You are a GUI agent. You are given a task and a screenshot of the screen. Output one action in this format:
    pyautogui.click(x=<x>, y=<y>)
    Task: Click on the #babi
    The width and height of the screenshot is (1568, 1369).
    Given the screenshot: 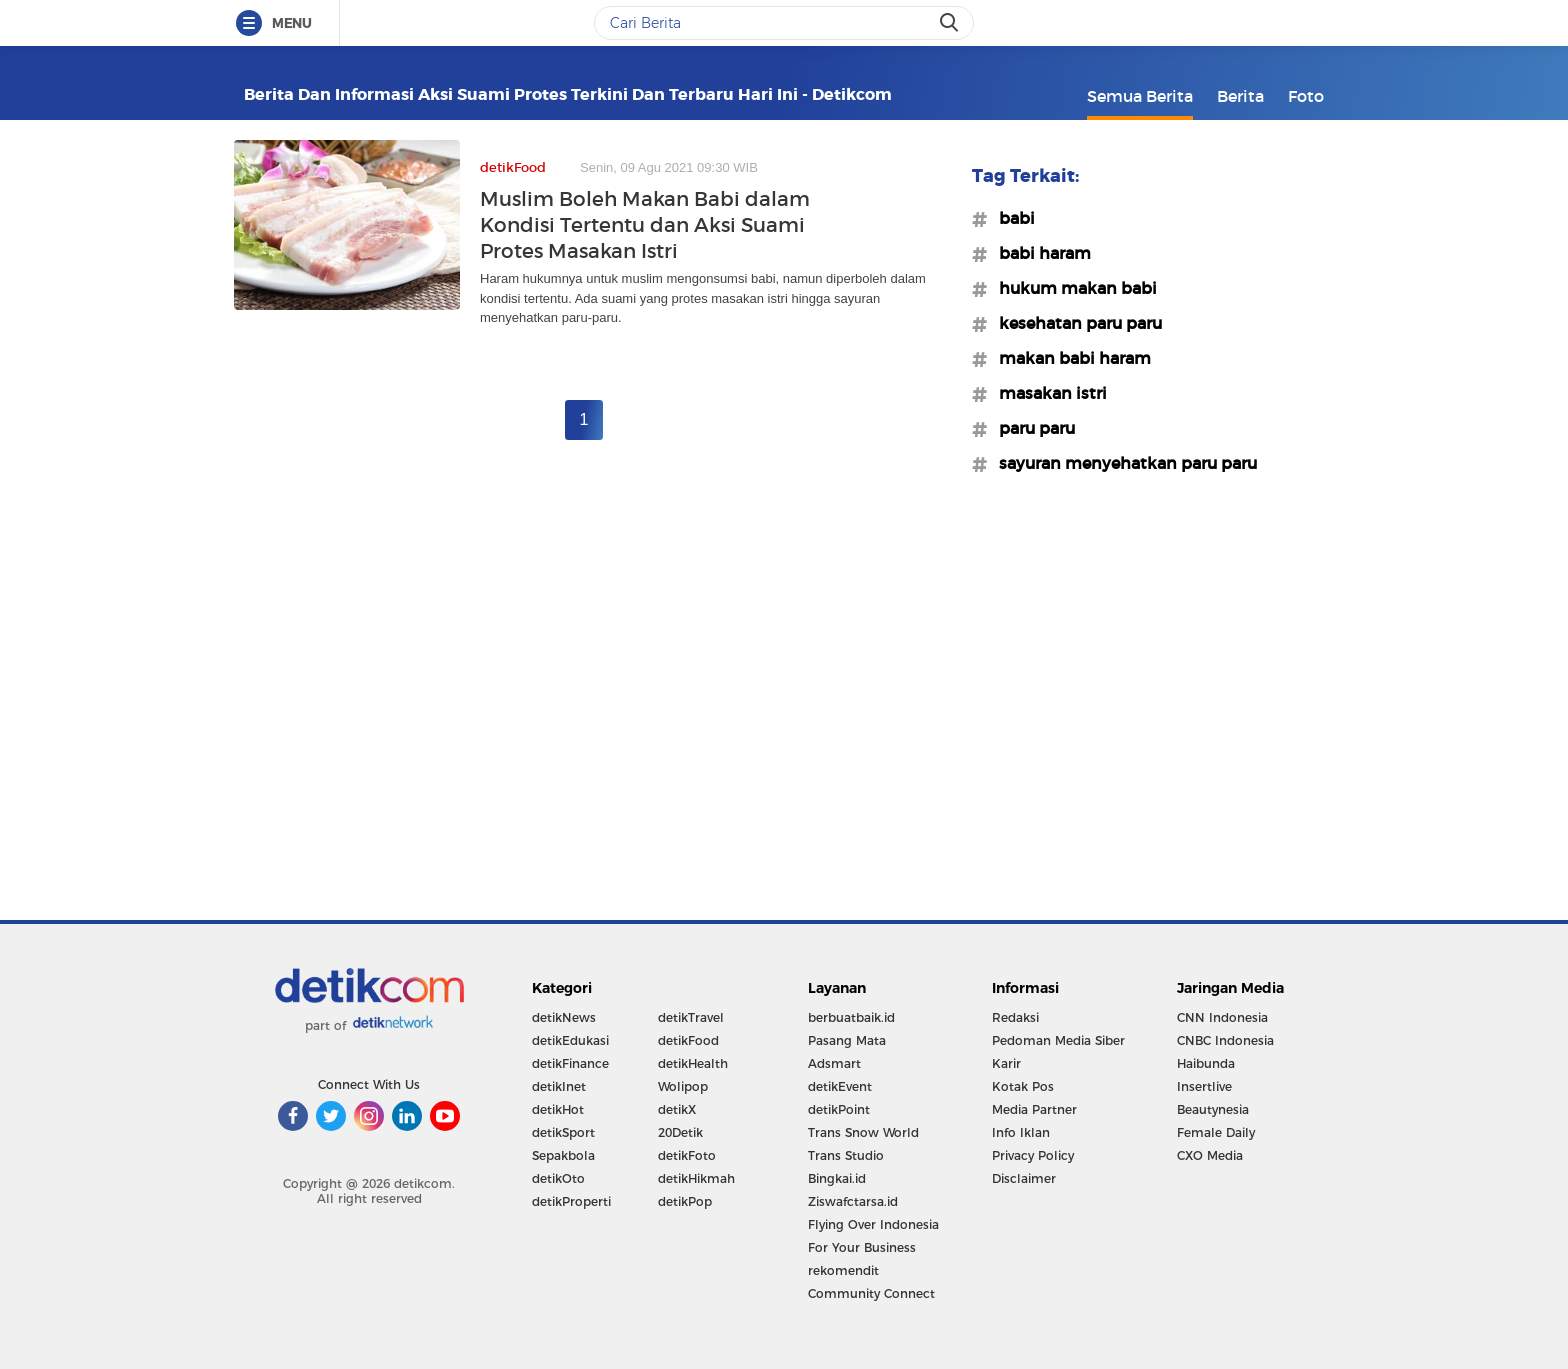 What is the action you would take?
    pyautogui.click(x=1011, y=218)
    